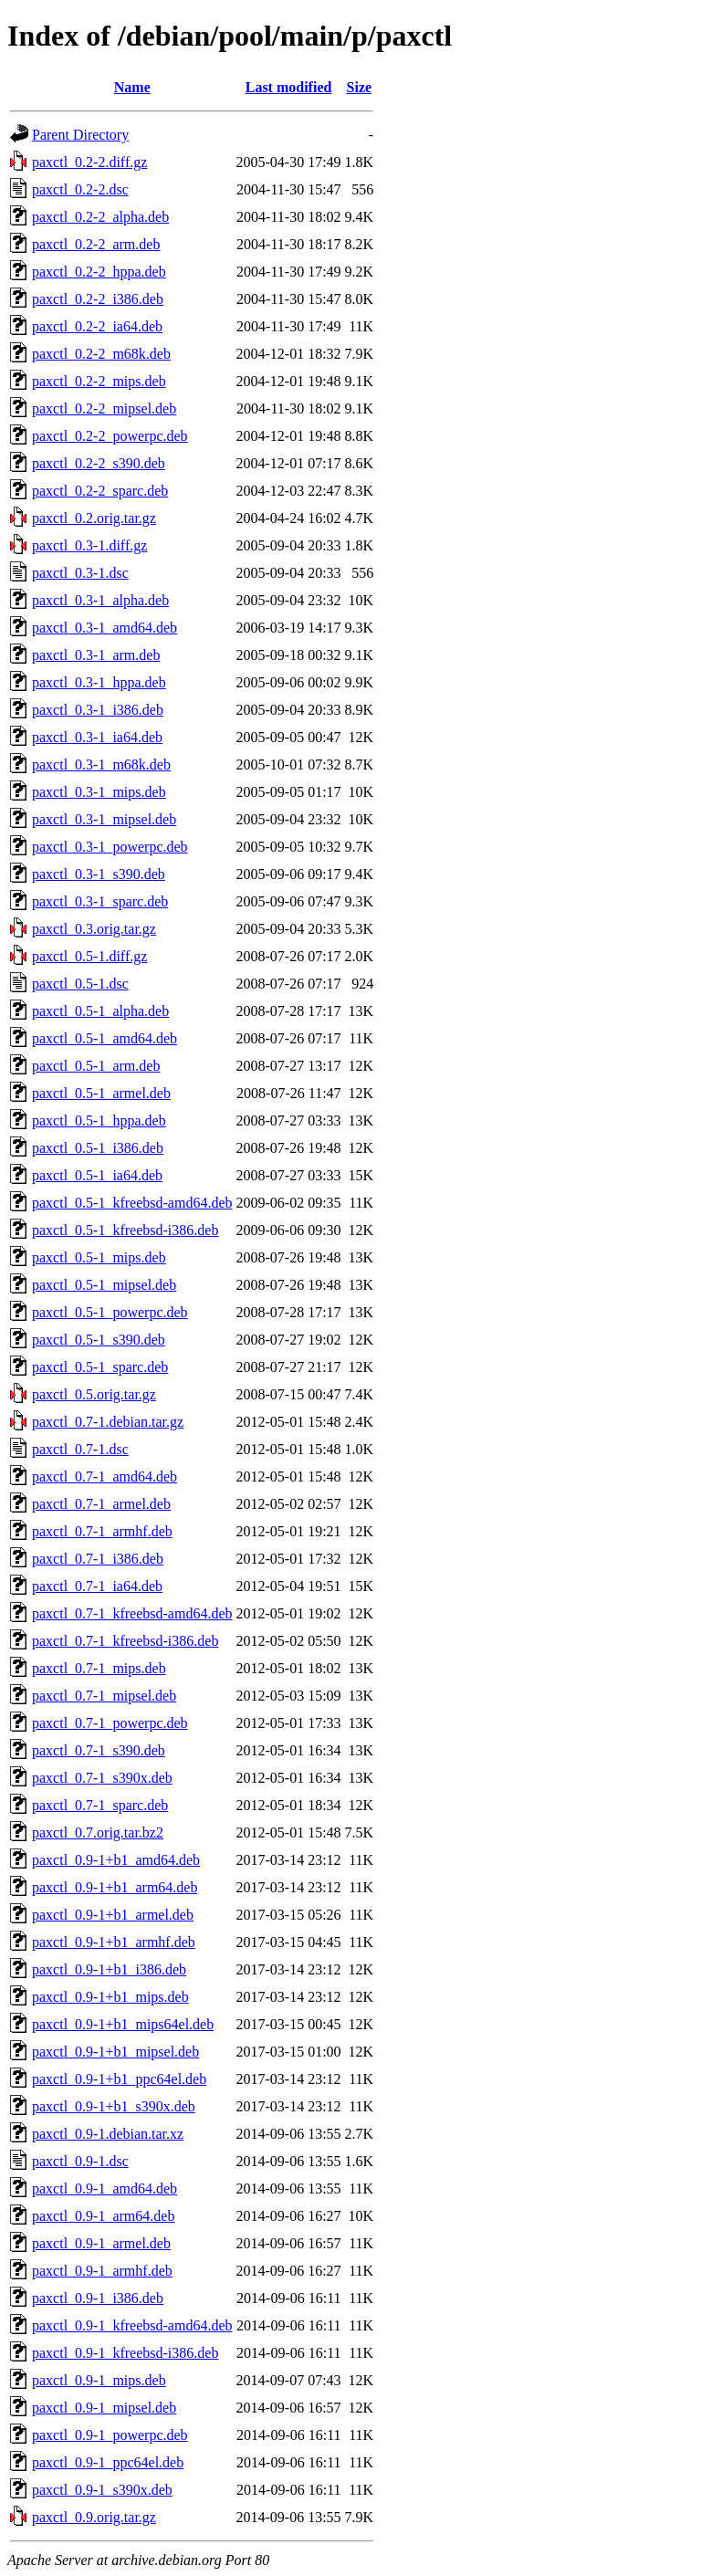 This screenshot has width=701, height=2576. What do you see at coordinates (102, 2489) in the screenshot?
I see `paxctl_0.9-1_s390x.deb` at bounding box center [102, 2489].